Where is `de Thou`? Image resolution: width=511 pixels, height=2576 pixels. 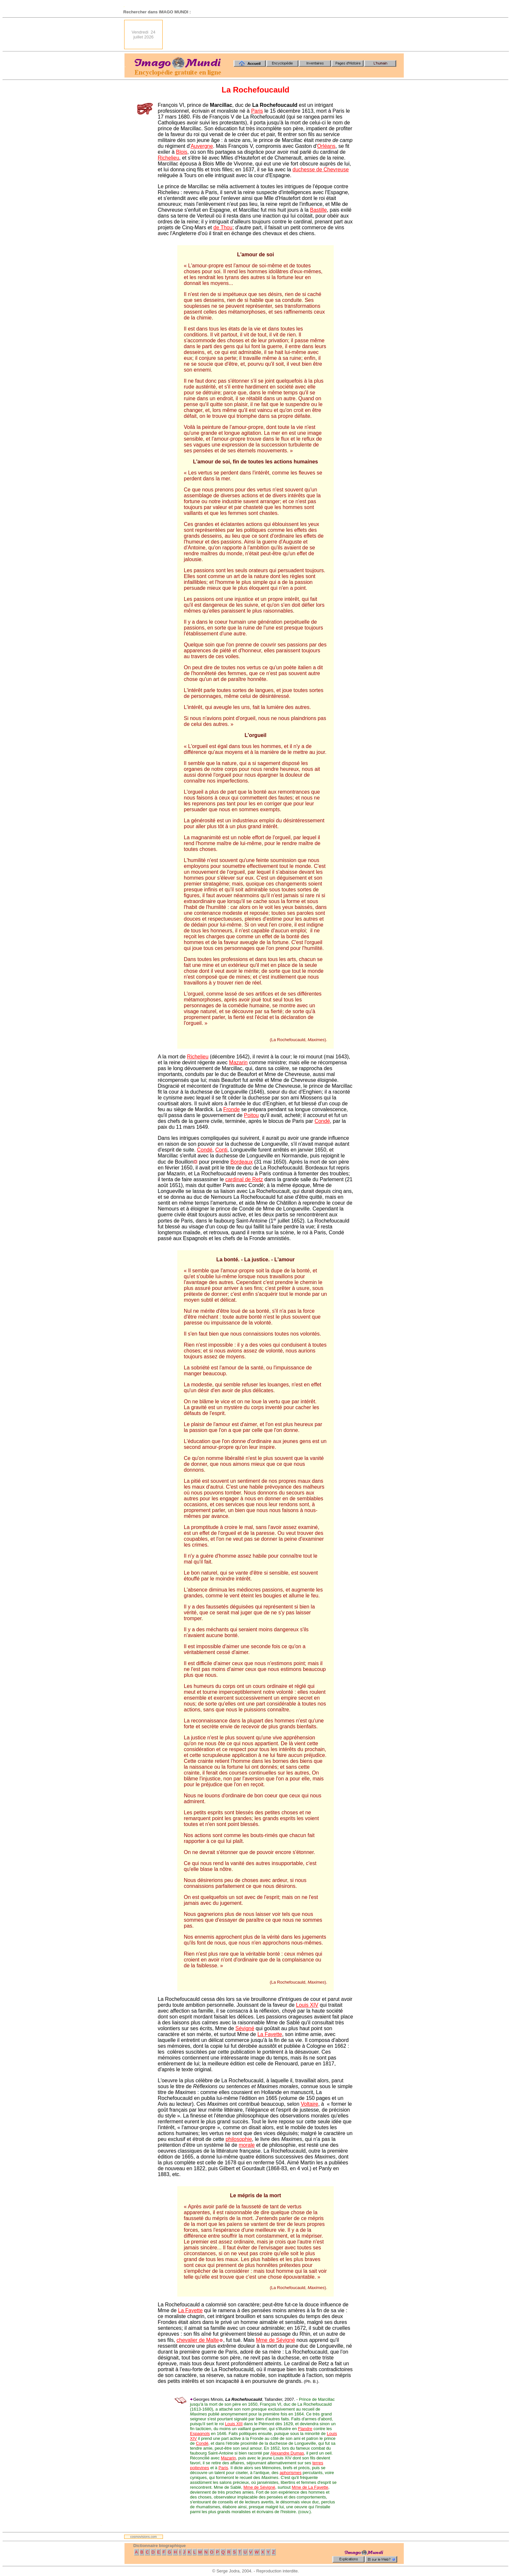
de Thou is located at coordinates (222, 227).